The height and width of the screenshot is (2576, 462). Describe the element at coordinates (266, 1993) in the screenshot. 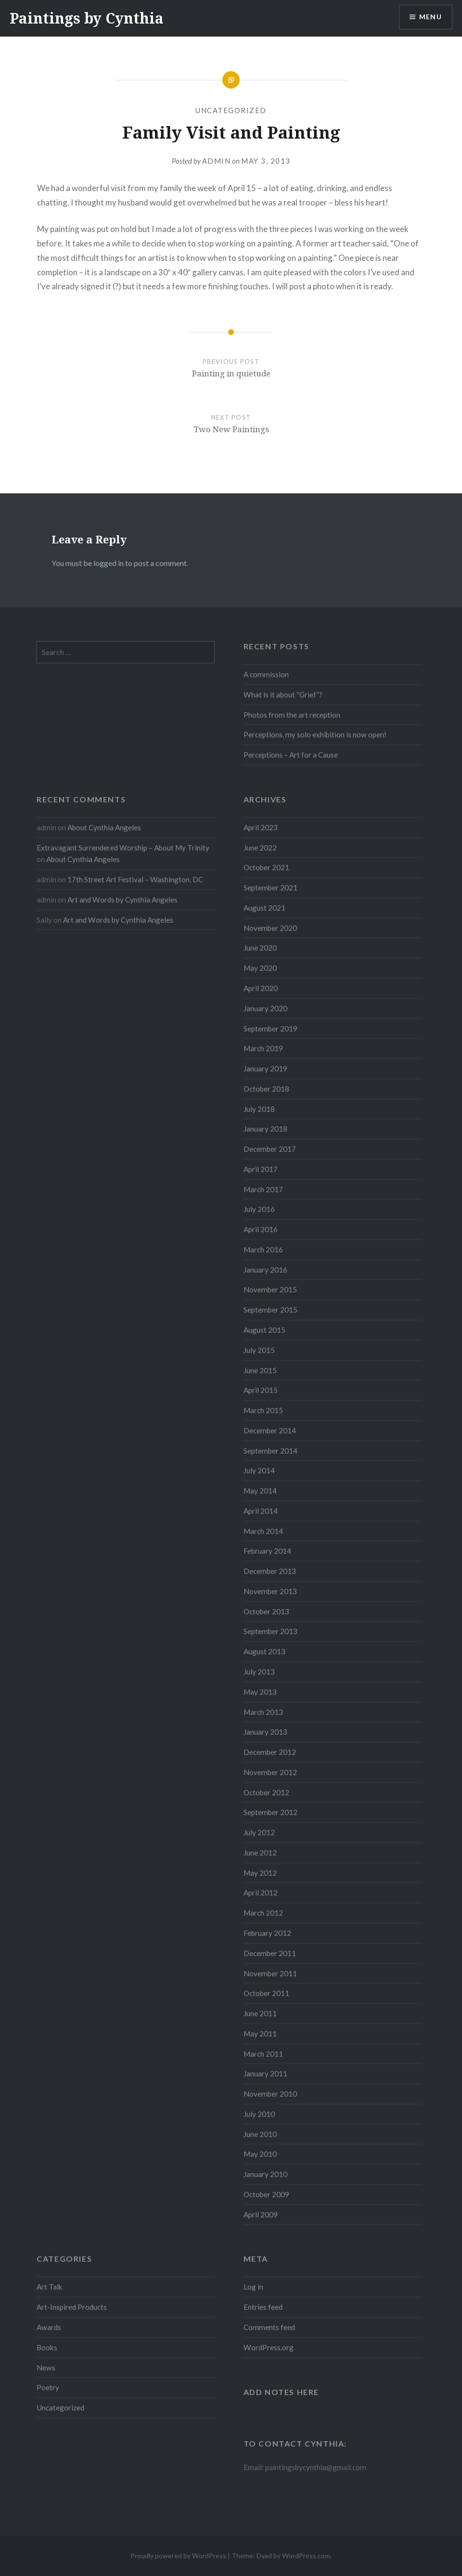

I see `October 2011` at that location.